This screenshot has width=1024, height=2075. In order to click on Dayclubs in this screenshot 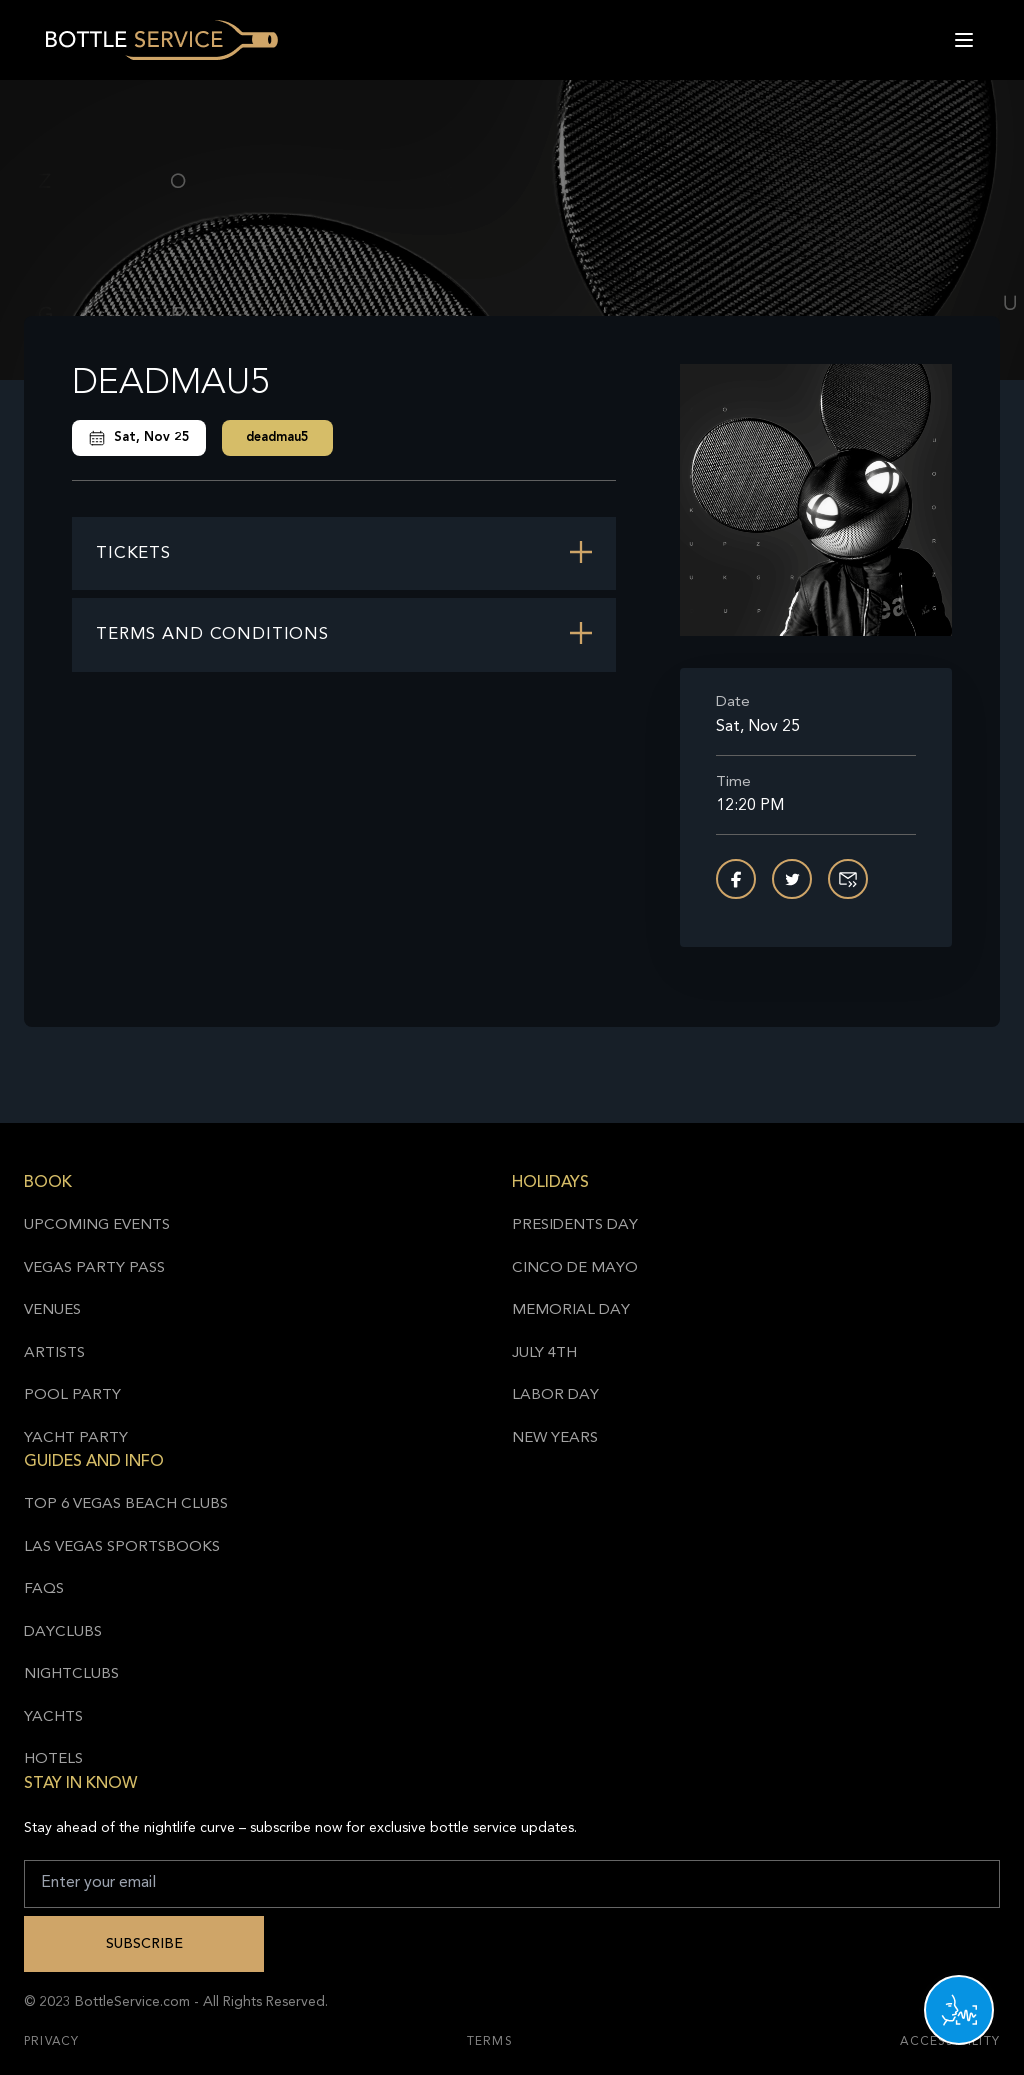, I will do `click(63, 1632)`.